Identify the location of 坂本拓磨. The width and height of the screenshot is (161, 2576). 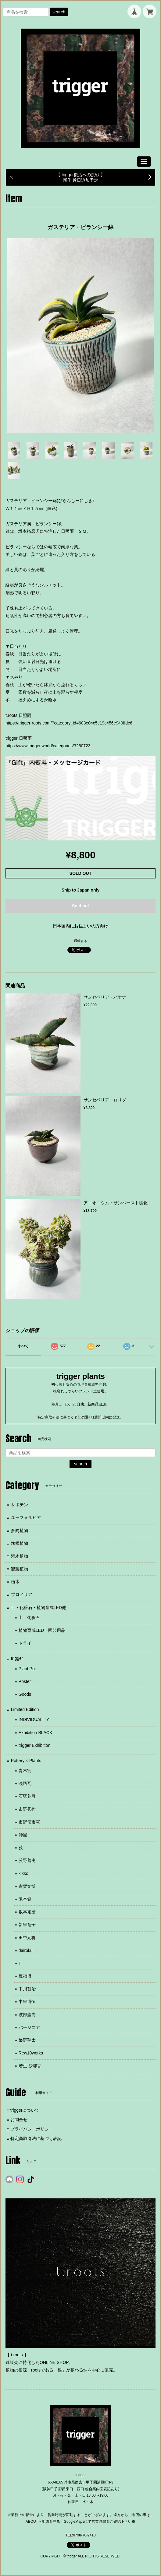
(27, 1911).